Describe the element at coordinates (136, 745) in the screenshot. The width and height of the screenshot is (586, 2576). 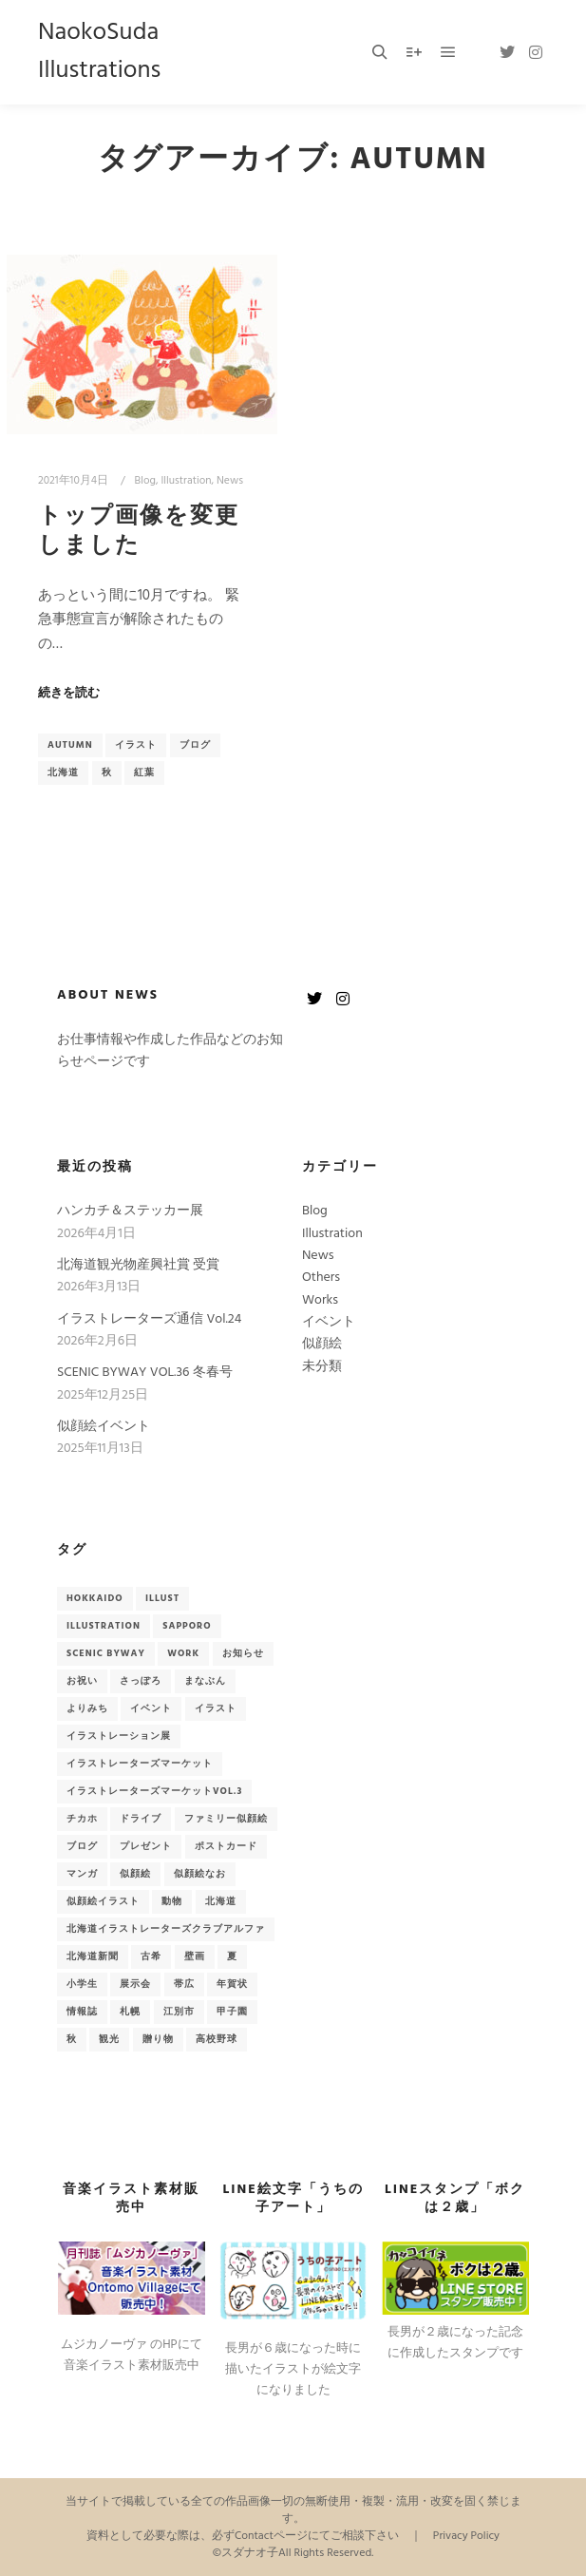
I see `イラスト` at that location.